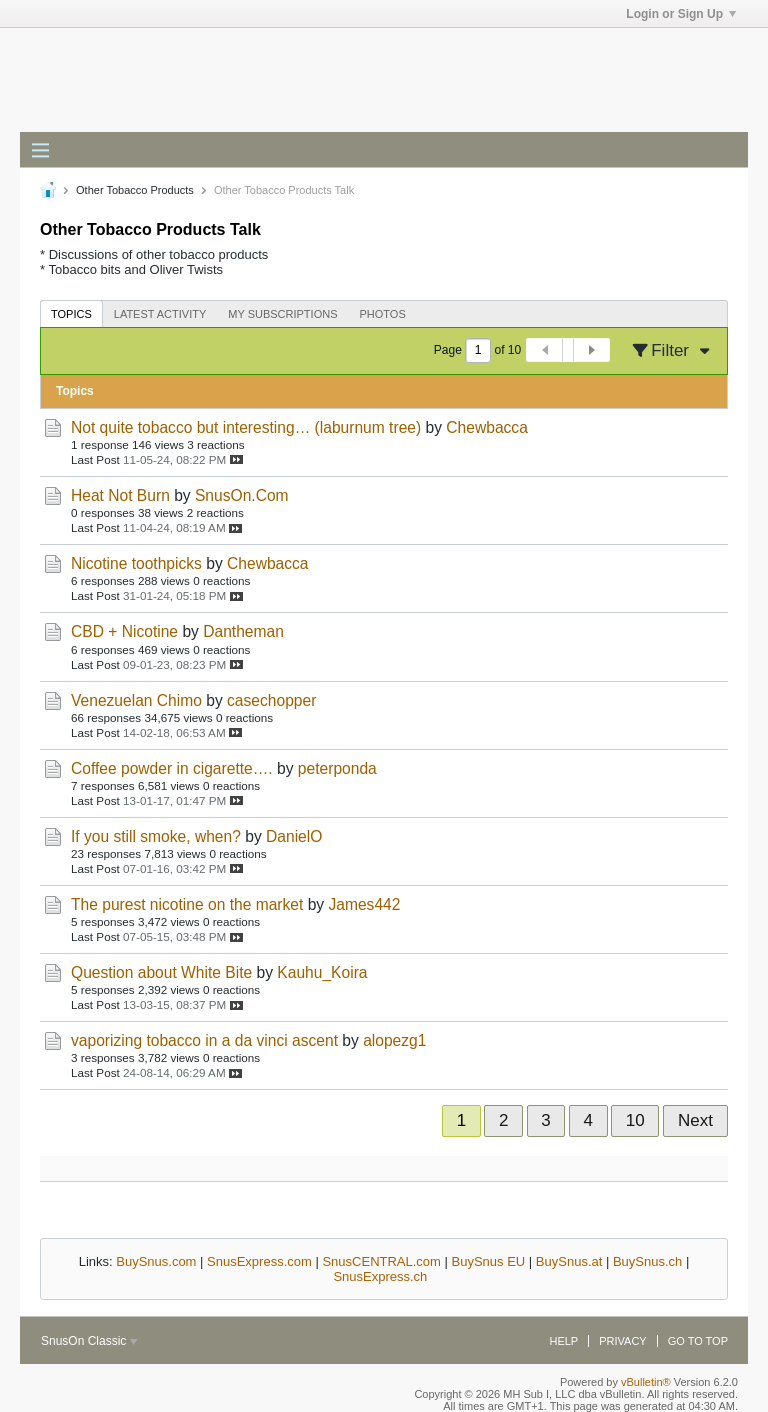 The image size is (768, 1412). I want to click on BuySnus.at, so click(569, 1261).